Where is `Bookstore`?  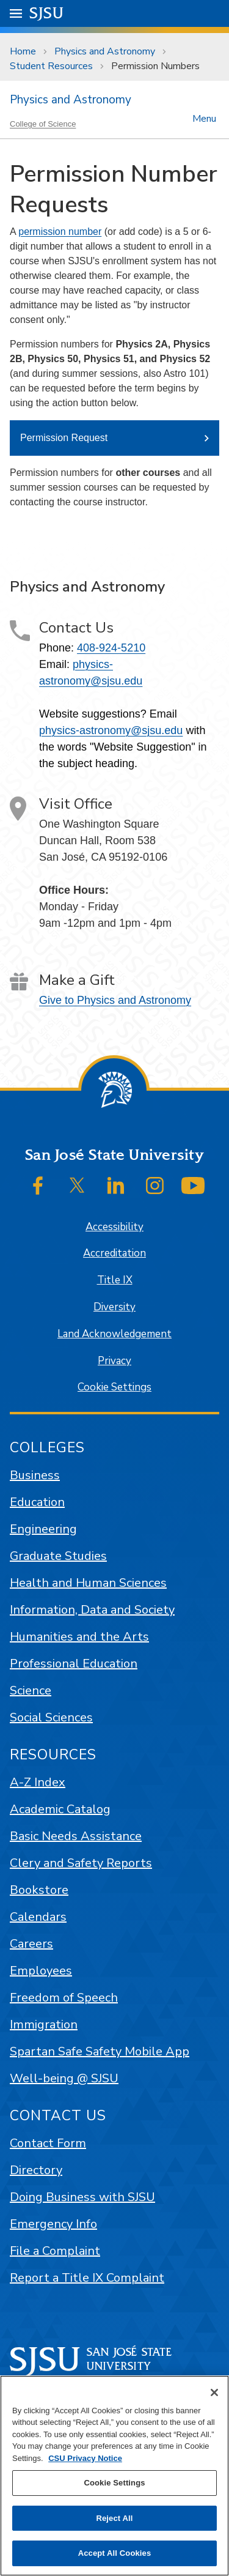 Bookstore is located at coordinates (39, 1890).